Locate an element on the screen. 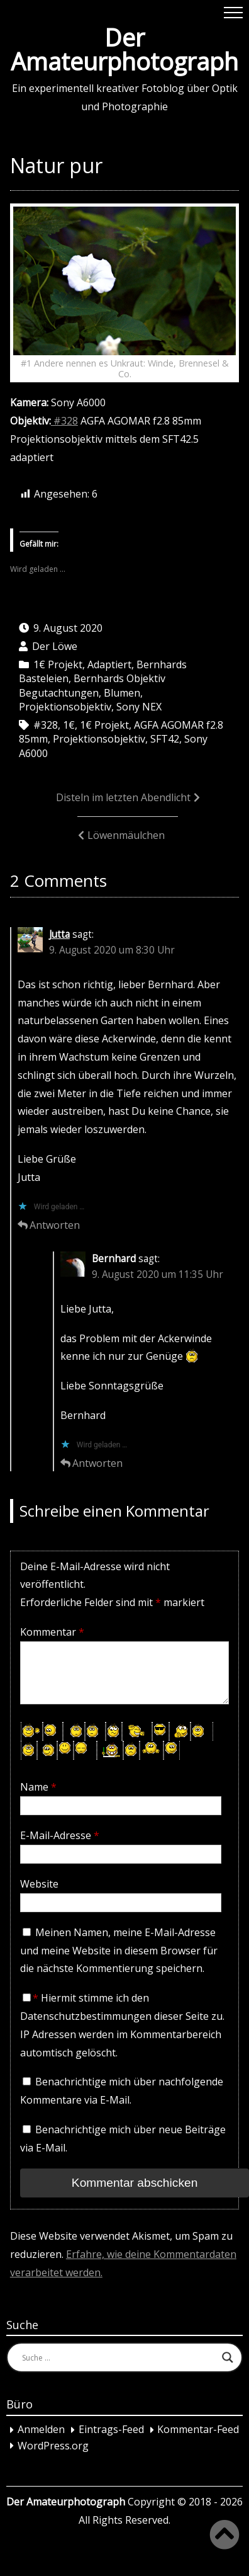 The image size is (249, 2576). Projektionsobjektiv is located at coordinates (65, 707).